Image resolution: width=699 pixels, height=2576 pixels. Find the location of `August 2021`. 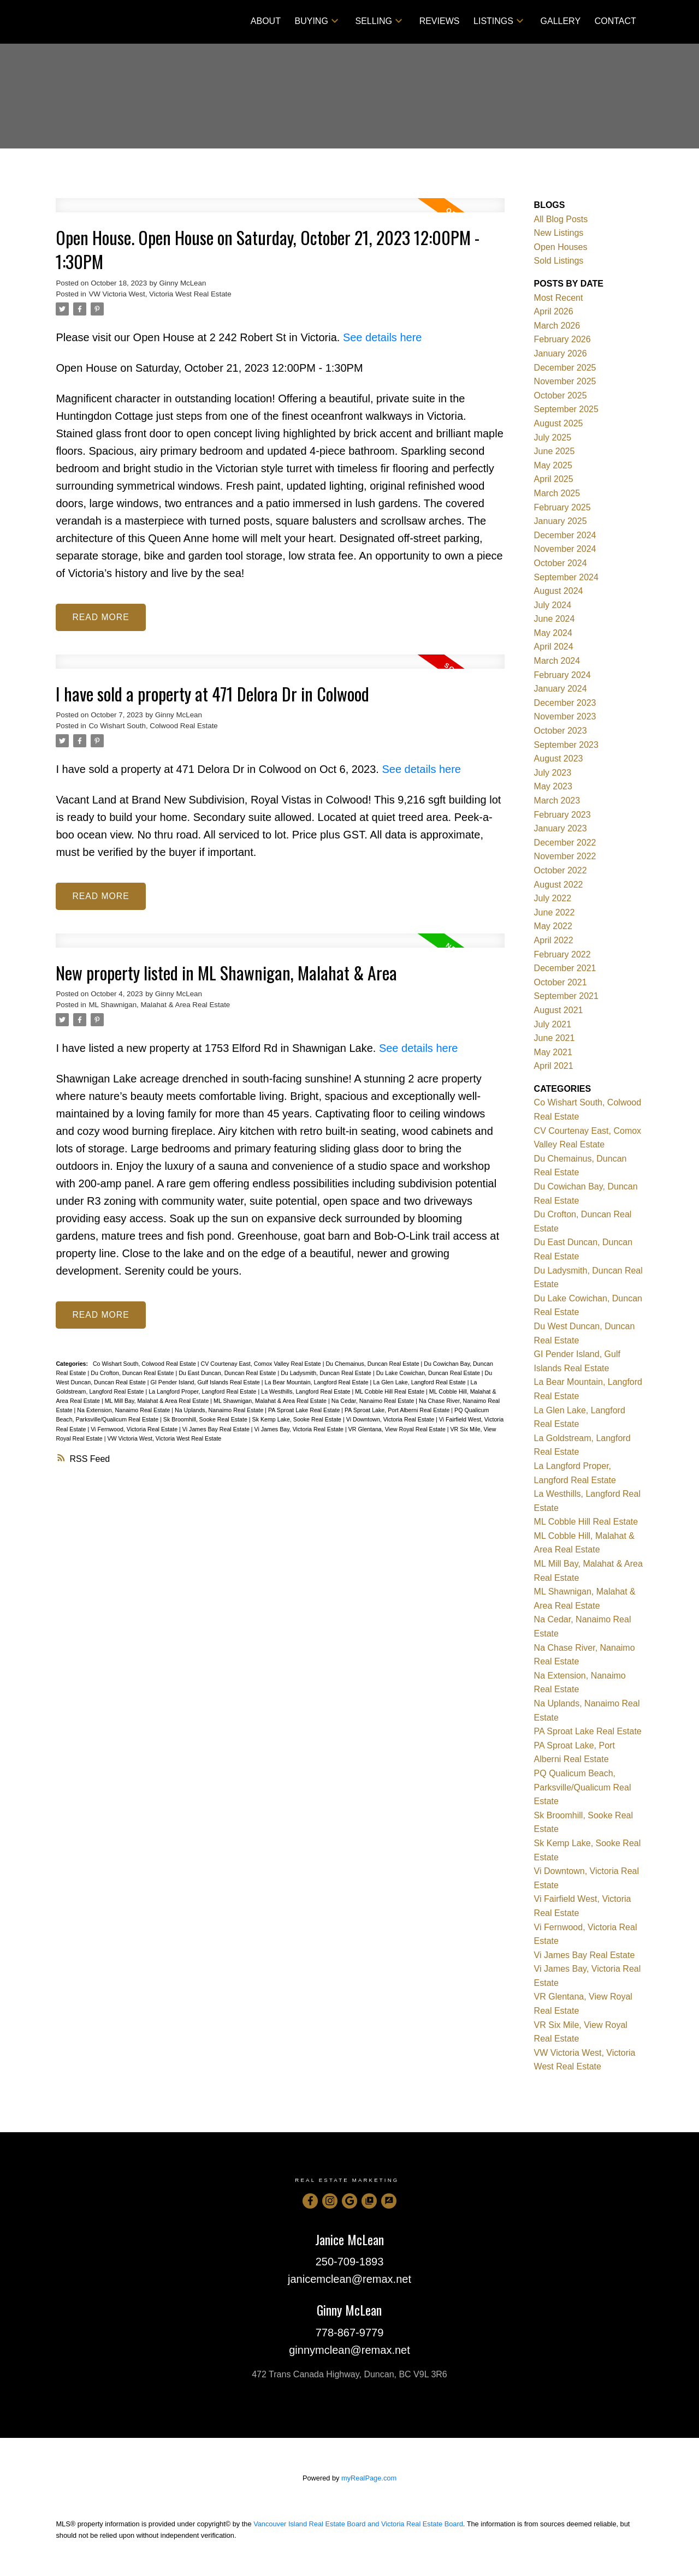

August 2021 is located at coordinates (558, 1010).